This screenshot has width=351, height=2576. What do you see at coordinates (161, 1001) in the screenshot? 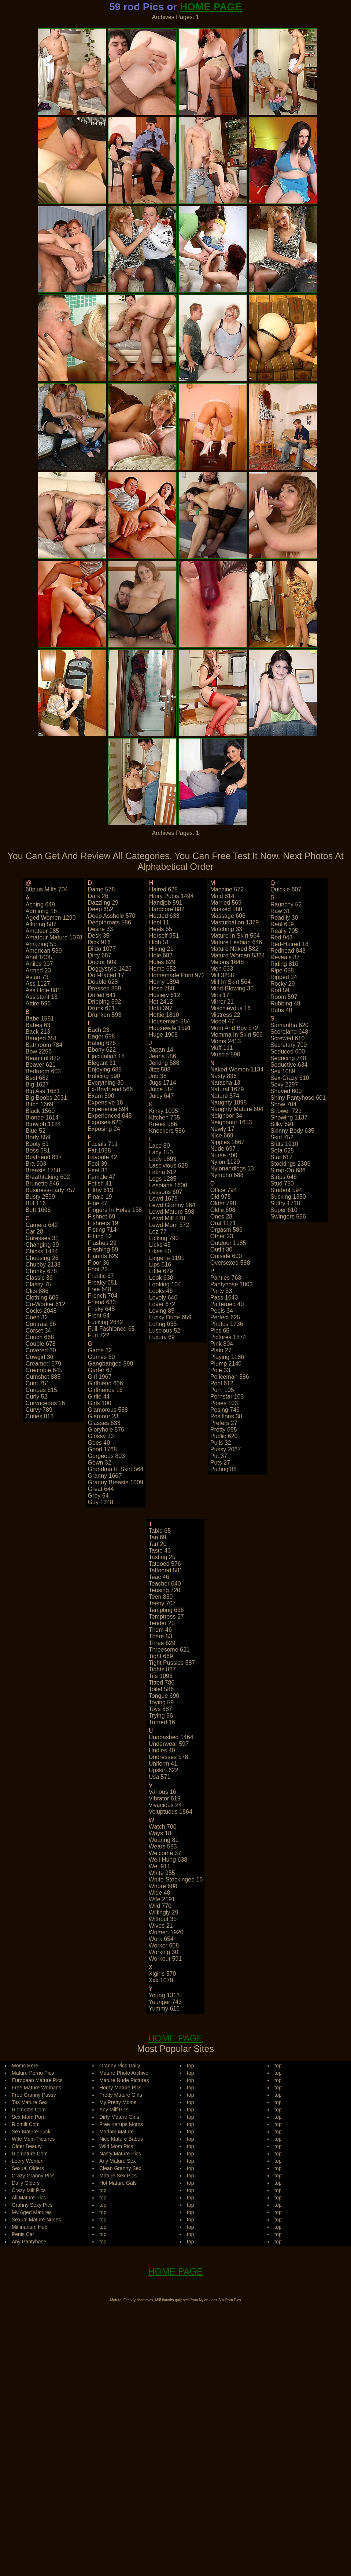
I see `hot 2412` at bounding box center [161, 1001].